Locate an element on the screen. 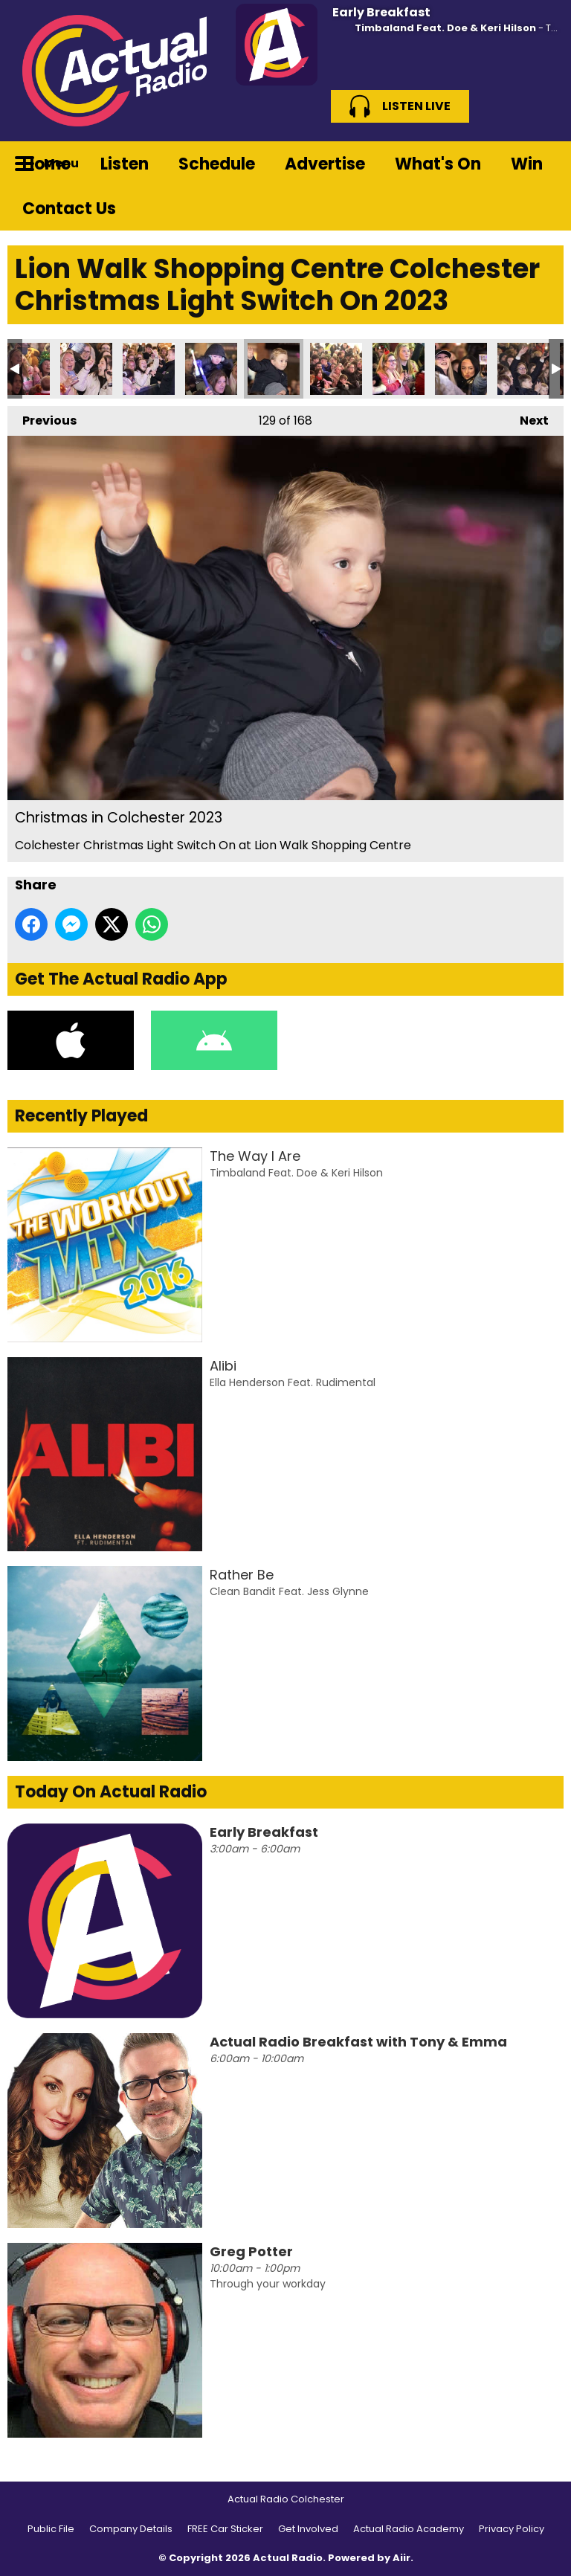  Ella Henderson Feat. Rudimental is located at coordinates (292, 1382).